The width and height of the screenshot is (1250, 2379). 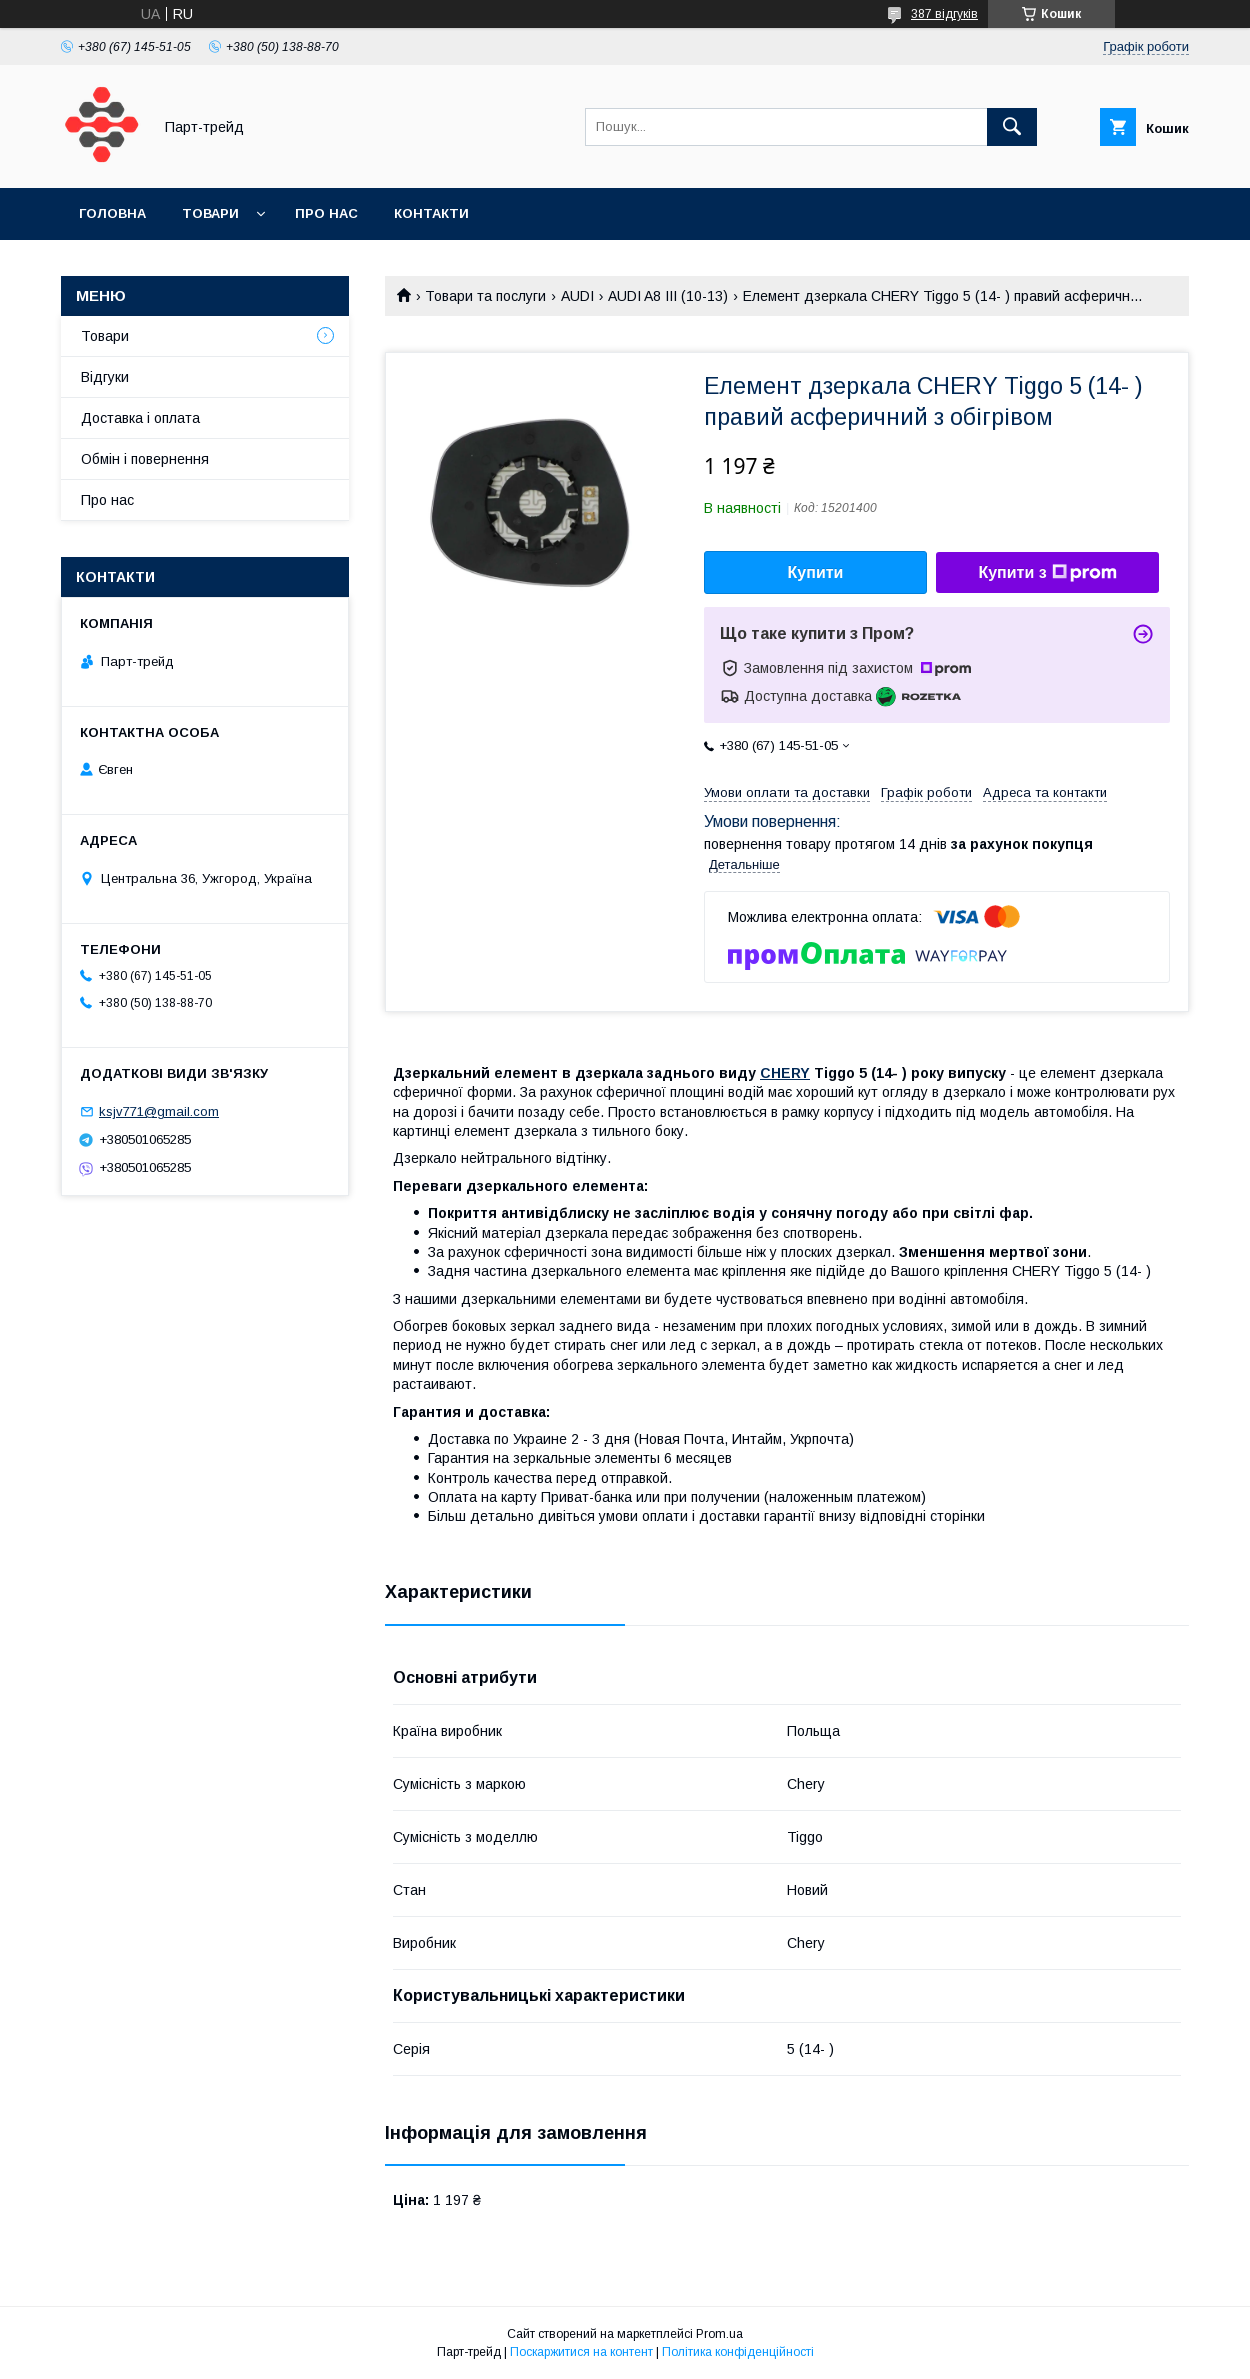 I want to click on Товари, so click(x=210, y=213).